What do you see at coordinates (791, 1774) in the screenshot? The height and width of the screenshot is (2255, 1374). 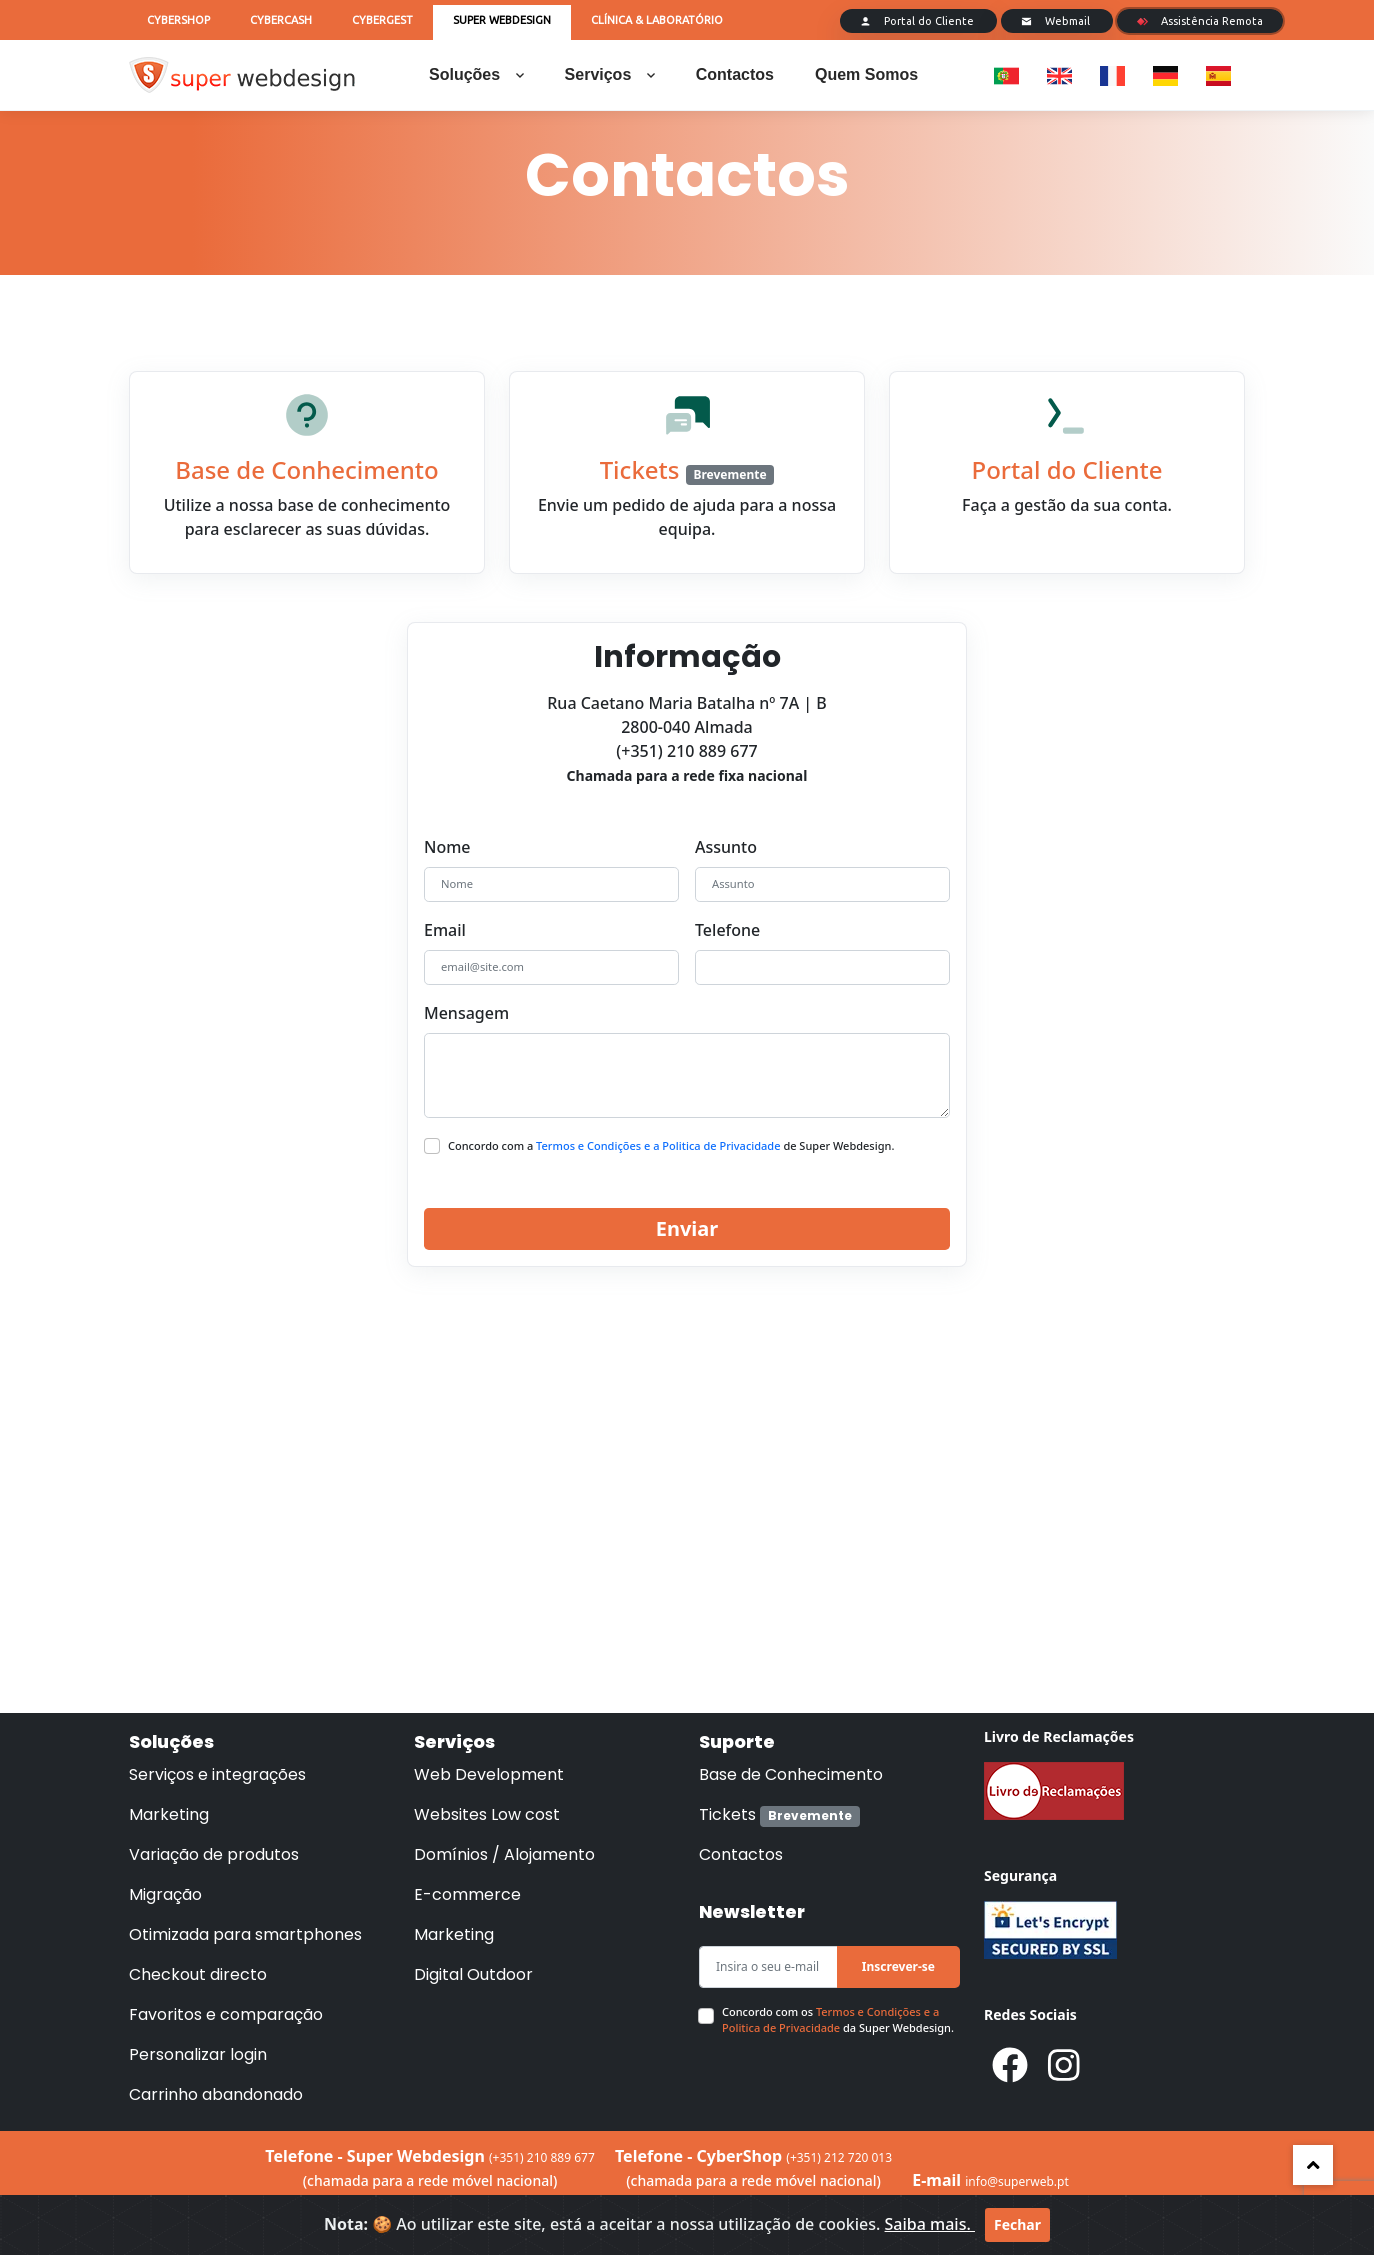 I see `Base de Conhecimento` at bounding box center [791, 1774].